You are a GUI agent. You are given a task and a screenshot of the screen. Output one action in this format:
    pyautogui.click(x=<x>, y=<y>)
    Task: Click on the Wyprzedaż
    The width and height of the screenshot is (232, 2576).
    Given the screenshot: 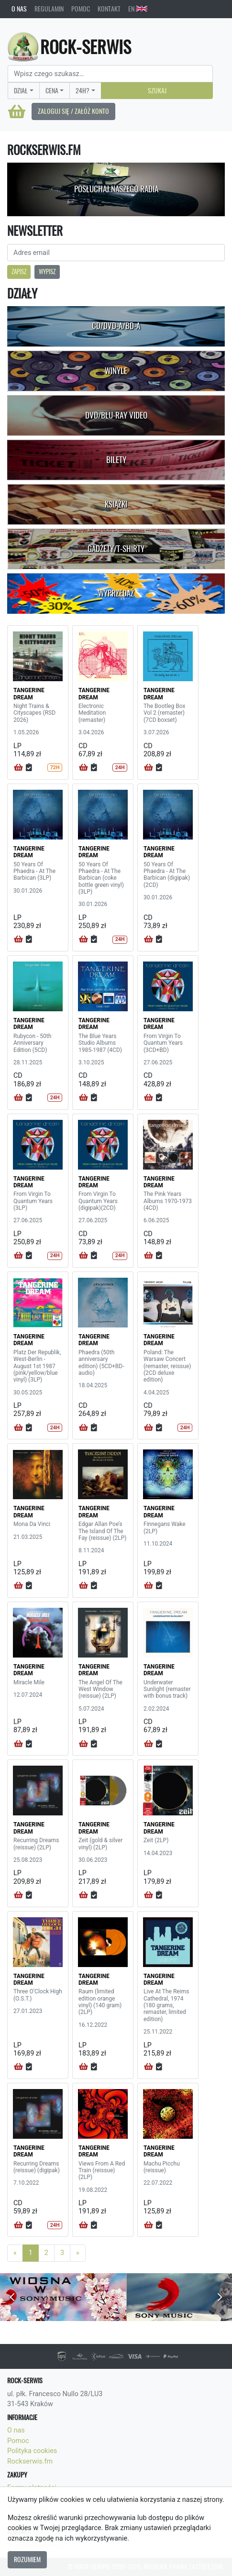 What is the action you would take?
    pyautogui.click(x=116, y=593)
    